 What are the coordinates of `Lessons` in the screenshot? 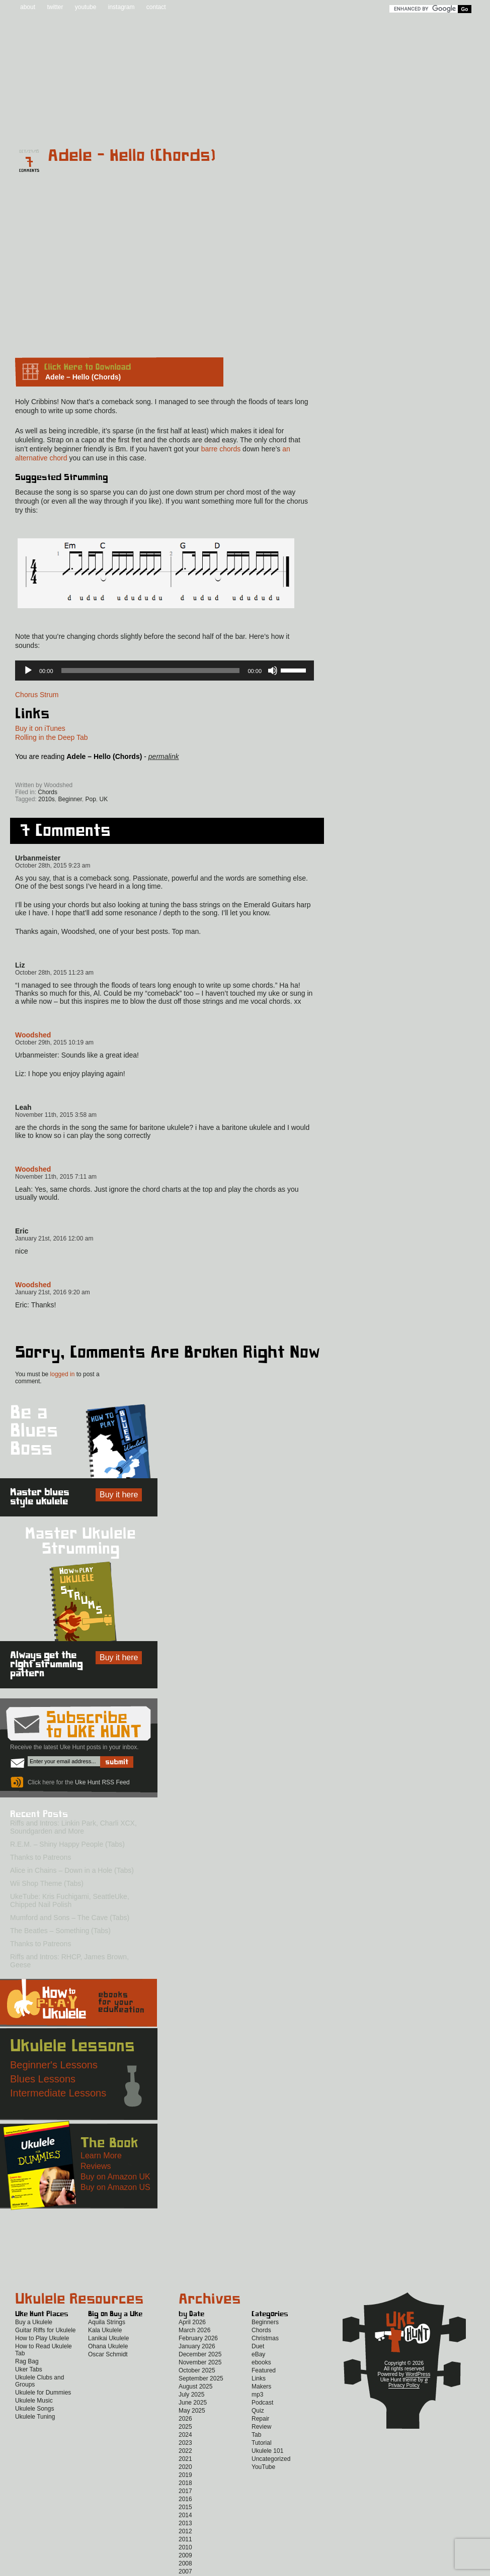 It's located at (341, 121).